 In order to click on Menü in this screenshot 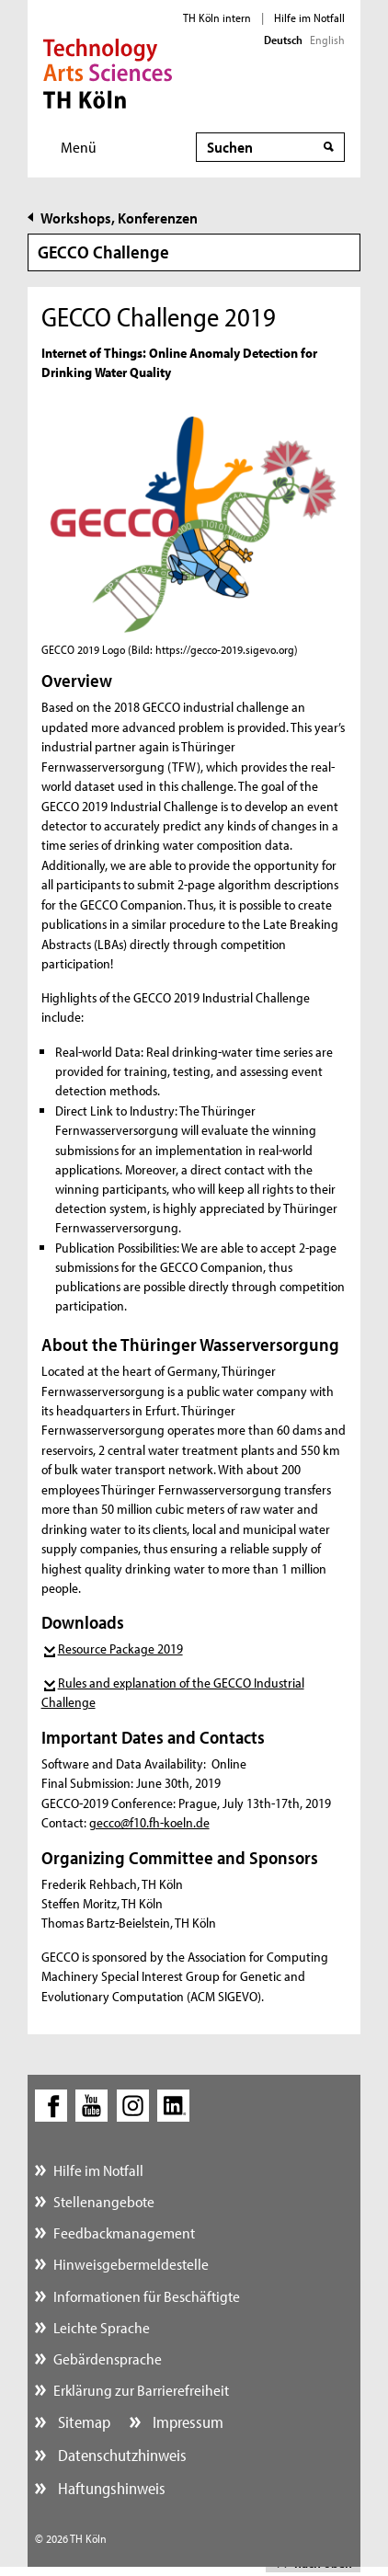, I will do `click(79, 146)`.